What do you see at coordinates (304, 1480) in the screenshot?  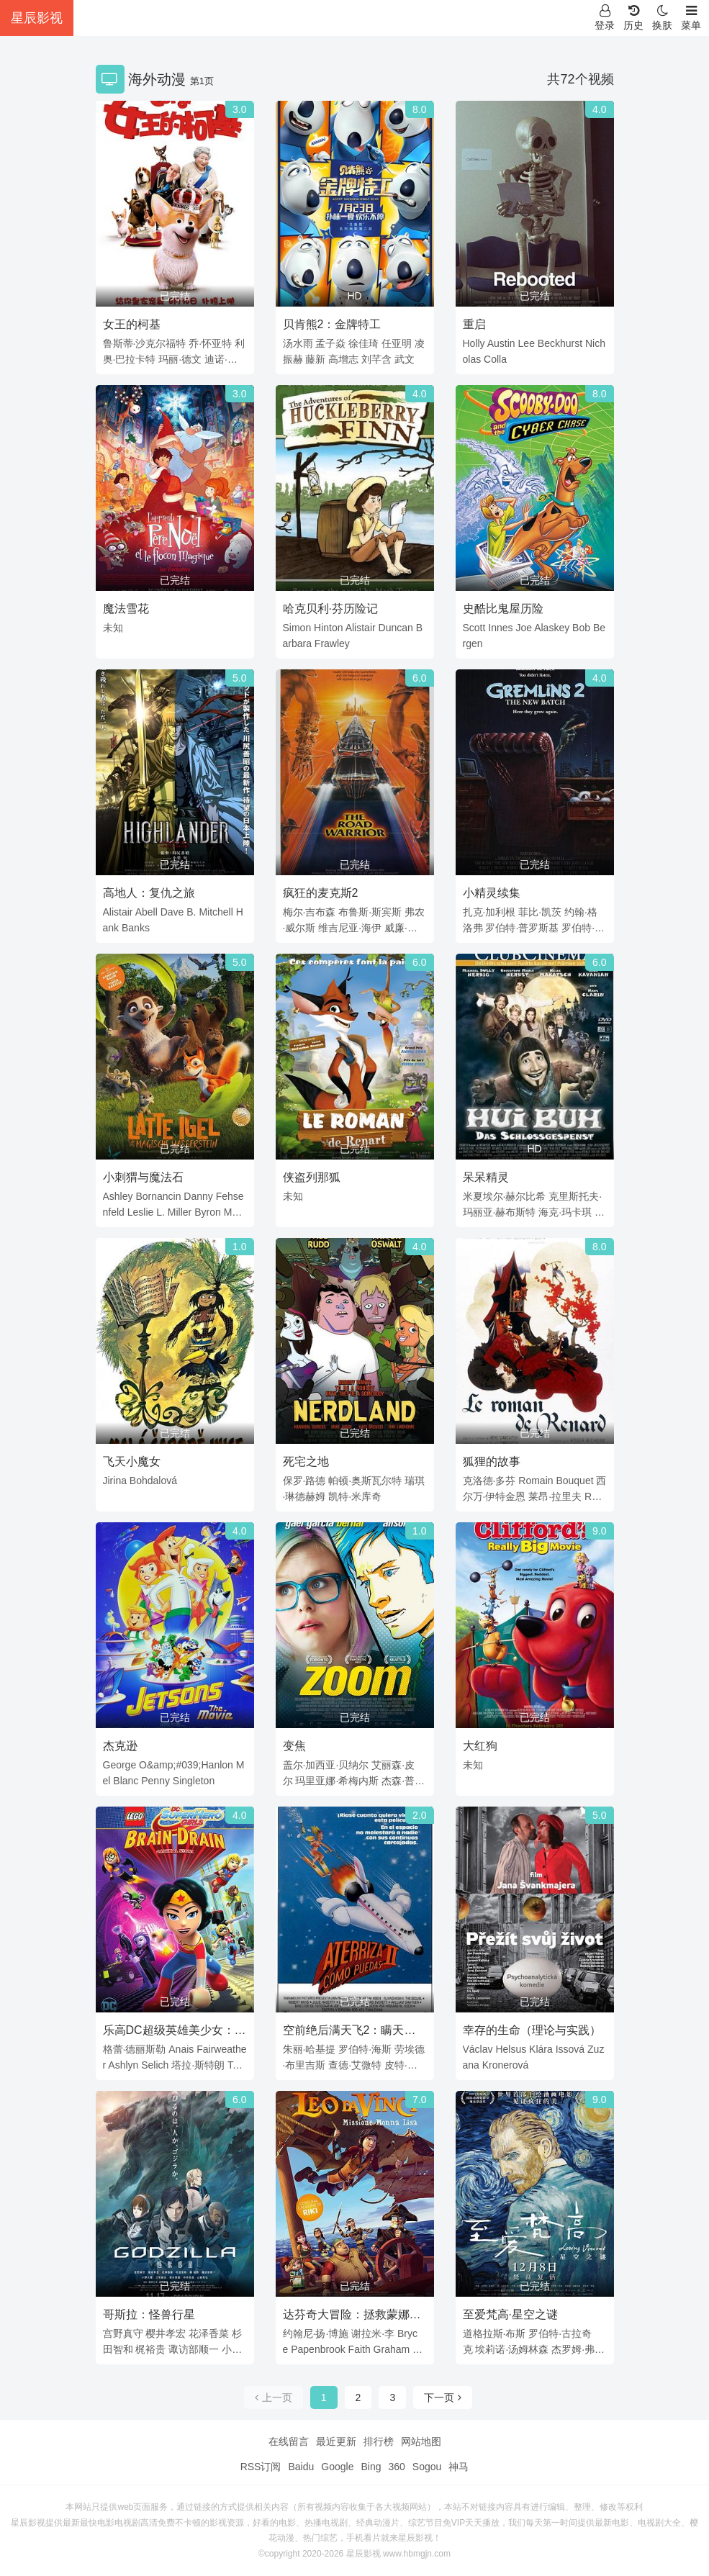 I see `保罗·路德` at bounding box center [304, 1480].